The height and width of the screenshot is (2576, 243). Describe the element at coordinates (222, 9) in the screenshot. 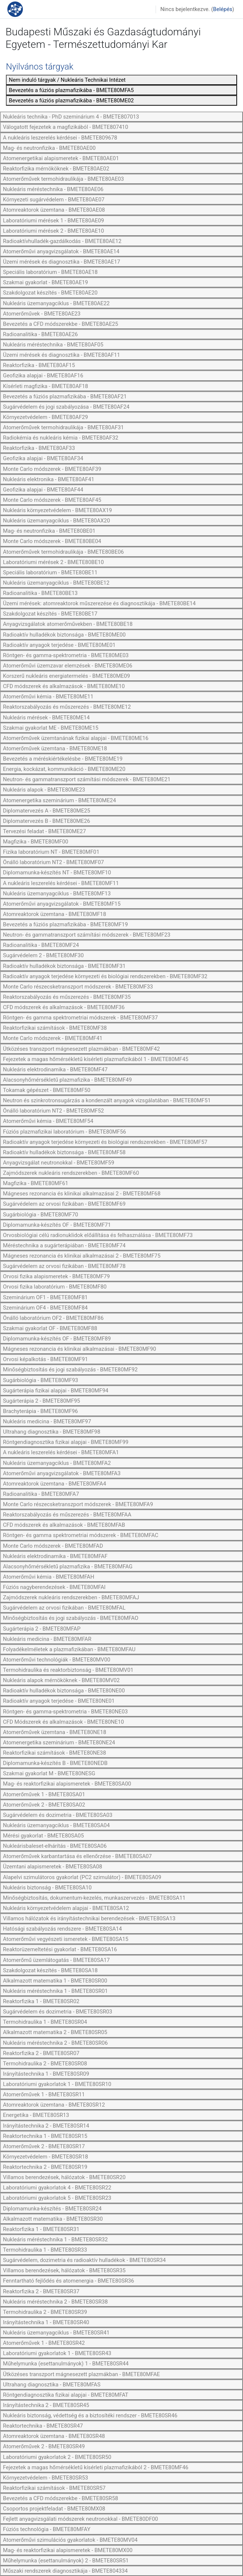

I see `Belépés` at that location.